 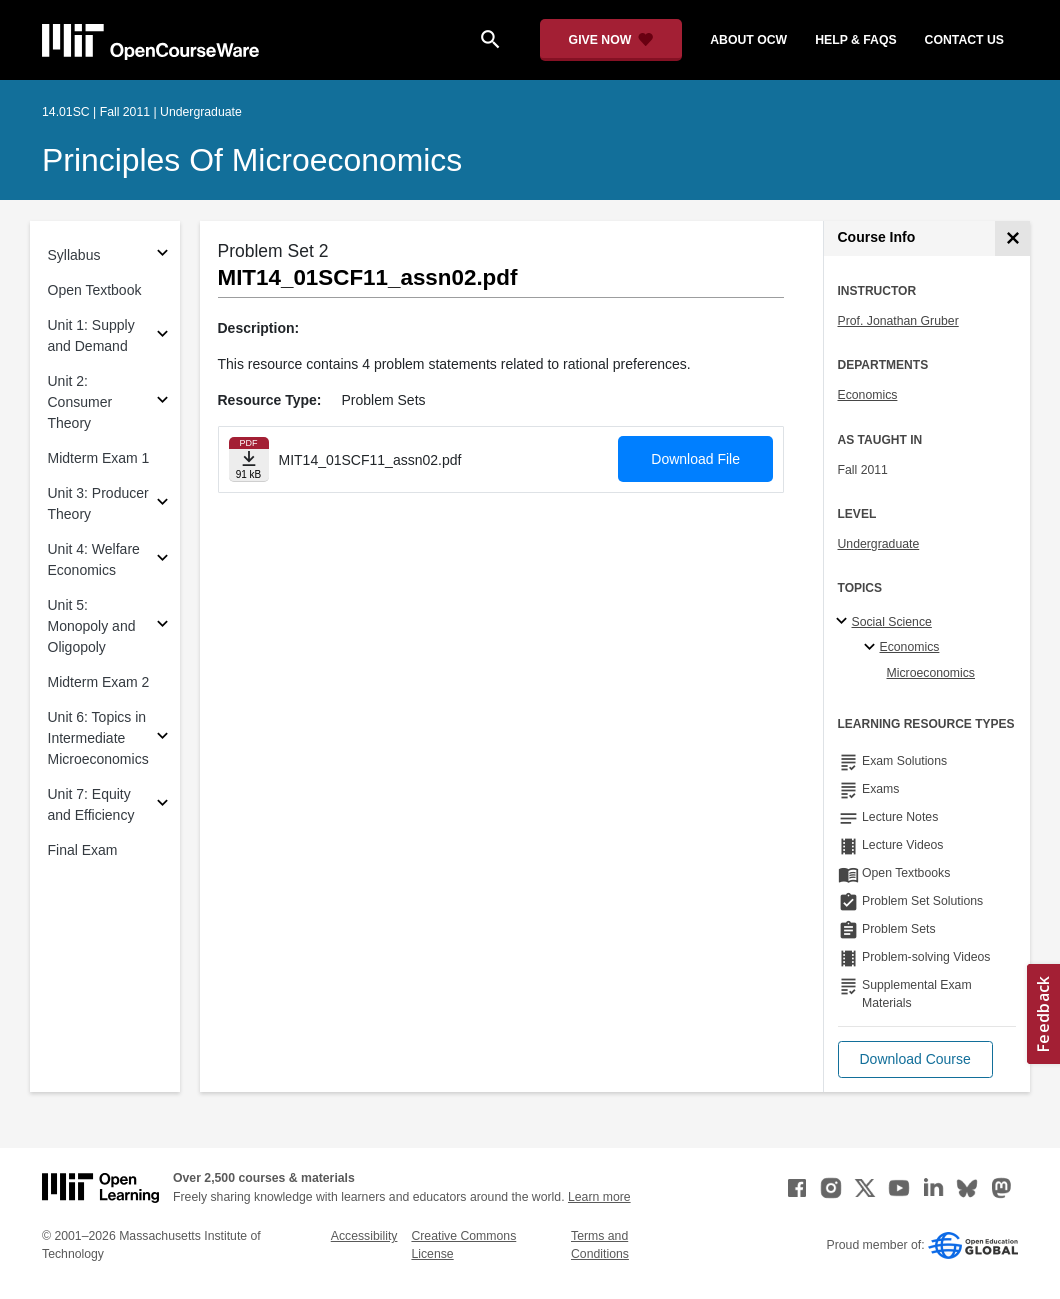 What do you see at coordinates (74, 255) in the screenshot?
I see `Syllabus` at bounding box center [74, 255].